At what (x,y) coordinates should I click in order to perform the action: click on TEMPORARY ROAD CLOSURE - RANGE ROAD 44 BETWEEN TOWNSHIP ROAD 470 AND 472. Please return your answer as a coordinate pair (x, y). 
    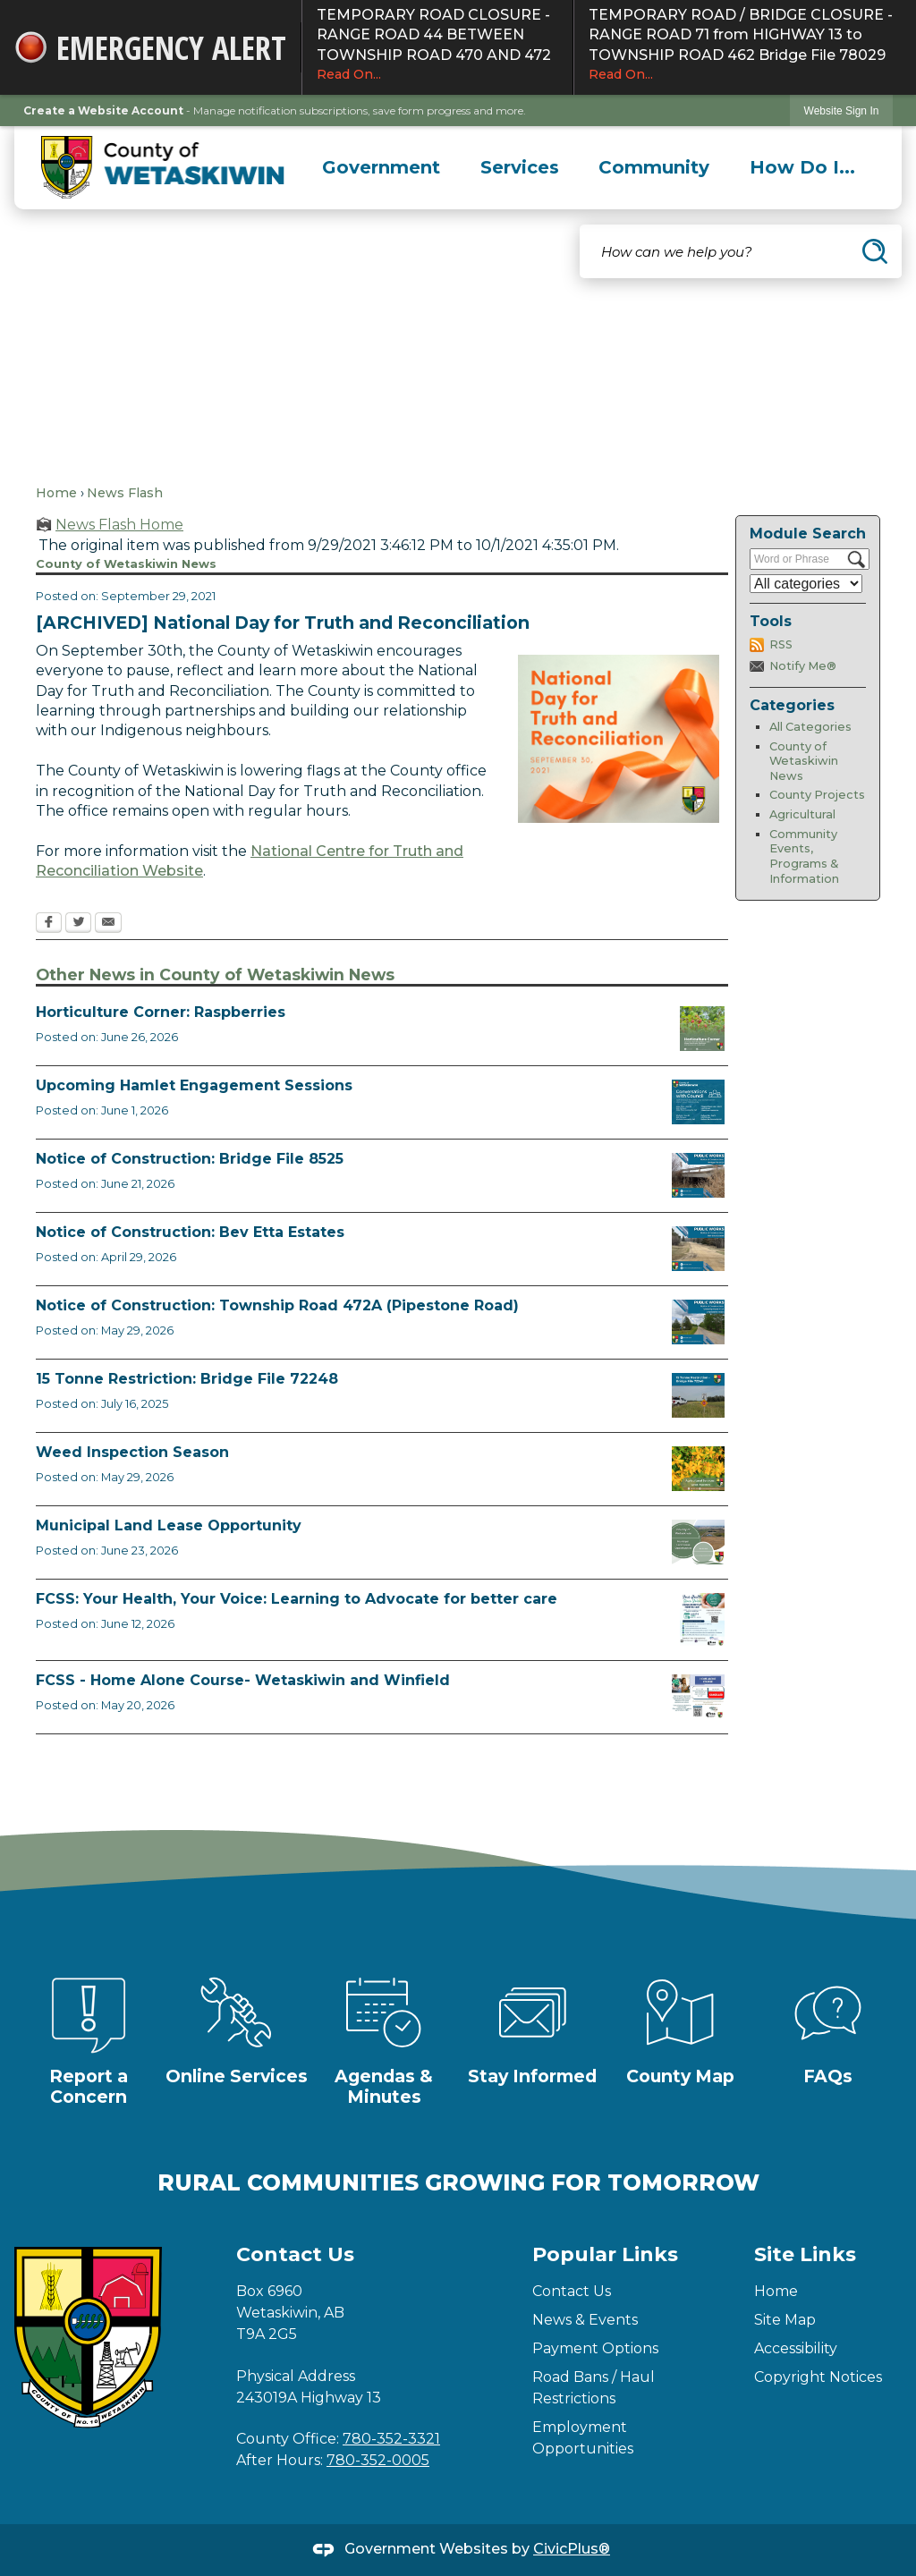
    Looking at the image, I should click on (437, 44).